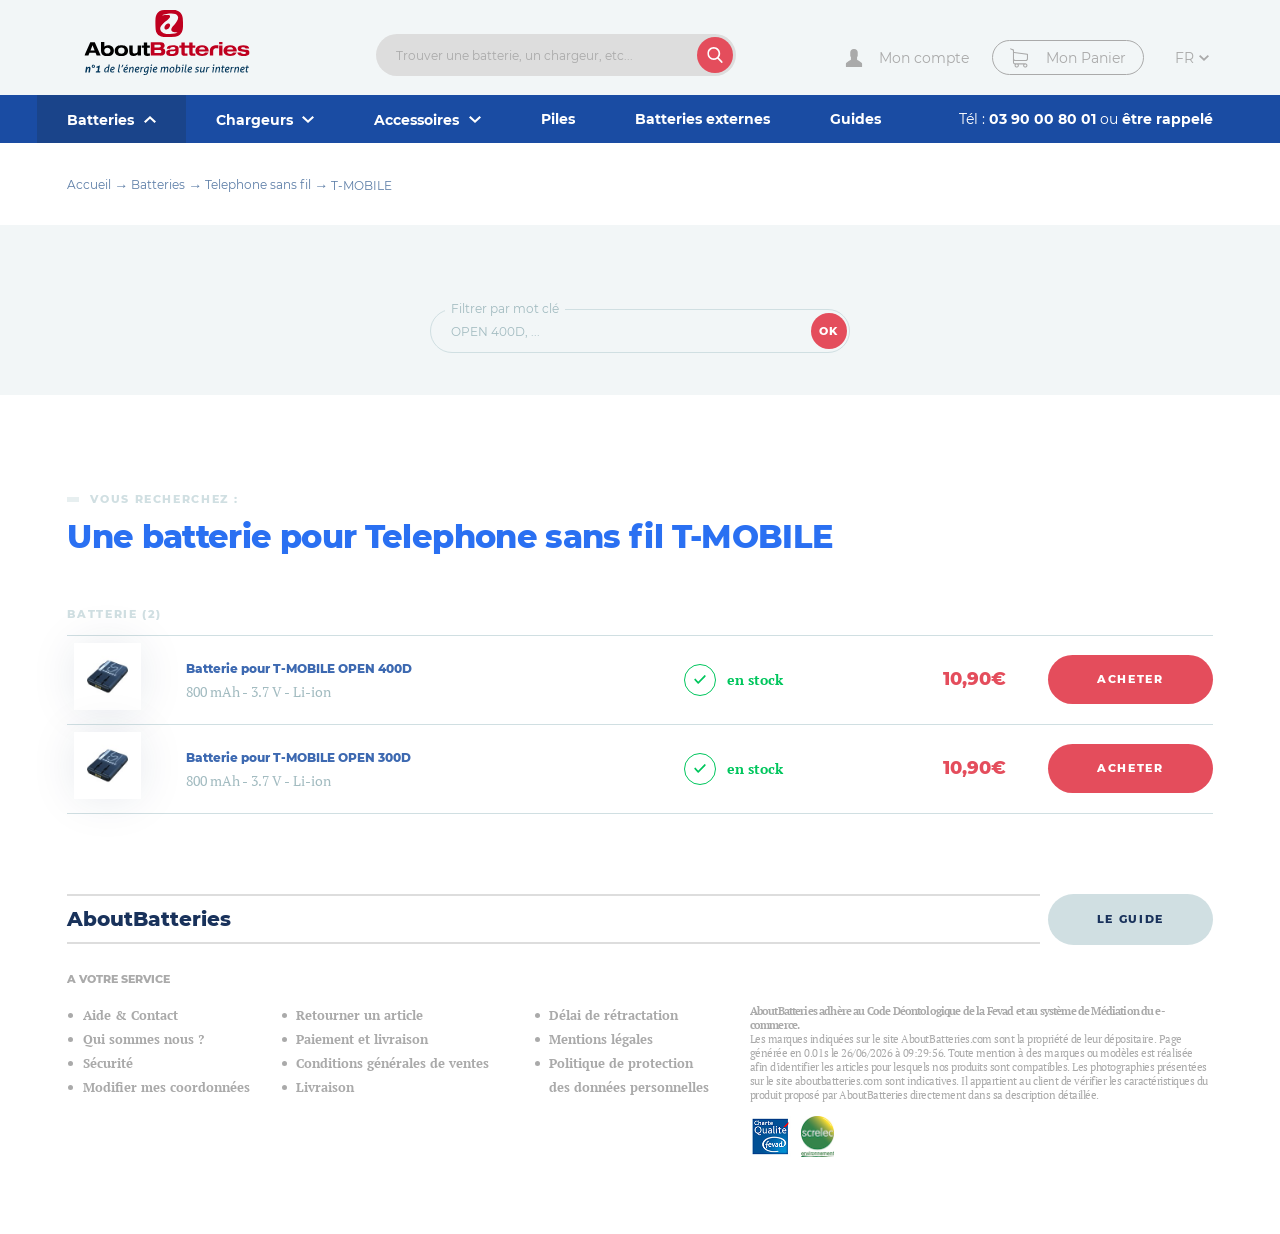 The image size is (1280, 1234). Describe the element at coordinates (361, 185) in the screenshot. I see `T-MOBILE` at that location.